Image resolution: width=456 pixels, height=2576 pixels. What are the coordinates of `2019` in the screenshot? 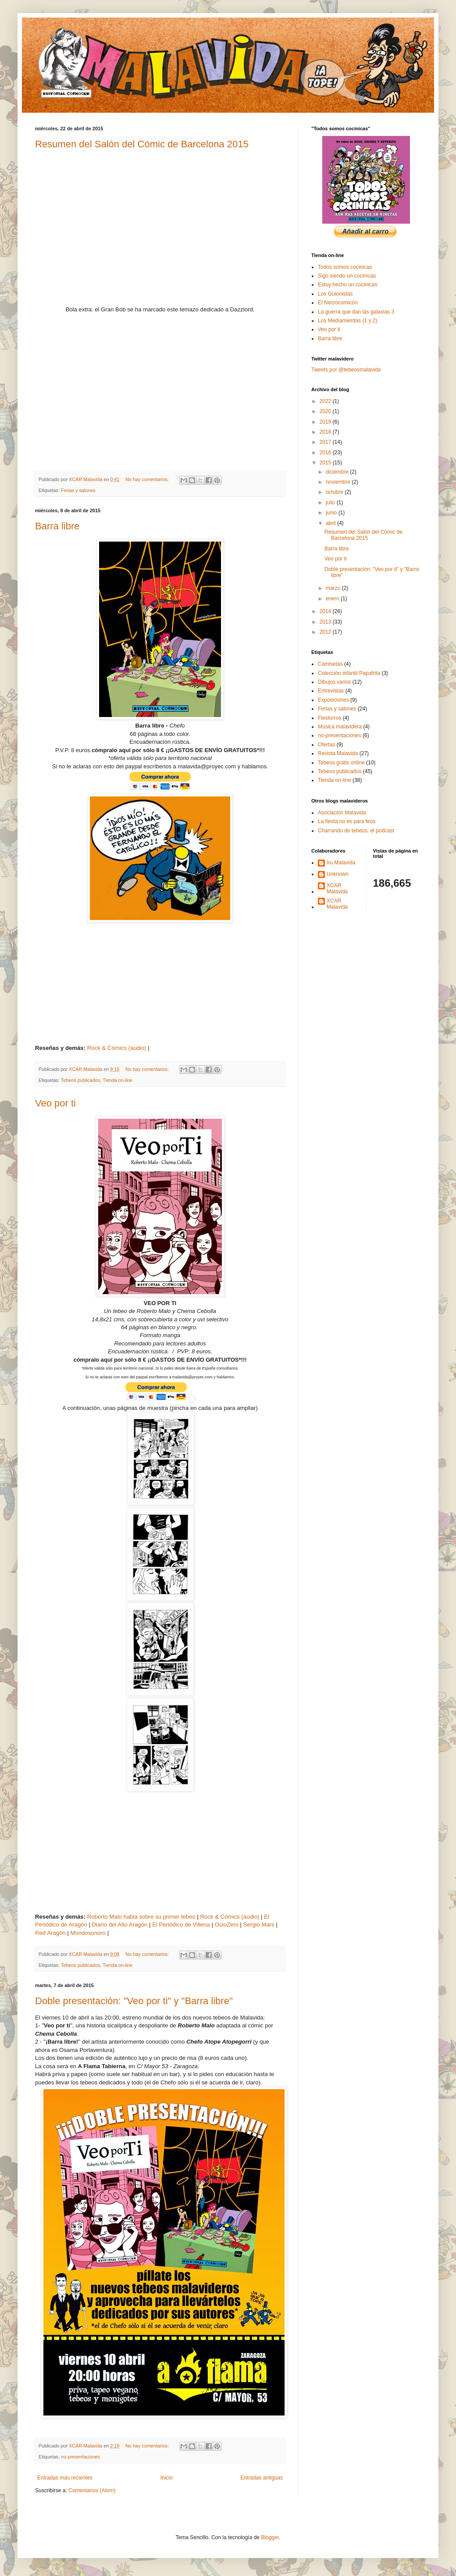 It's located at (326, 422).